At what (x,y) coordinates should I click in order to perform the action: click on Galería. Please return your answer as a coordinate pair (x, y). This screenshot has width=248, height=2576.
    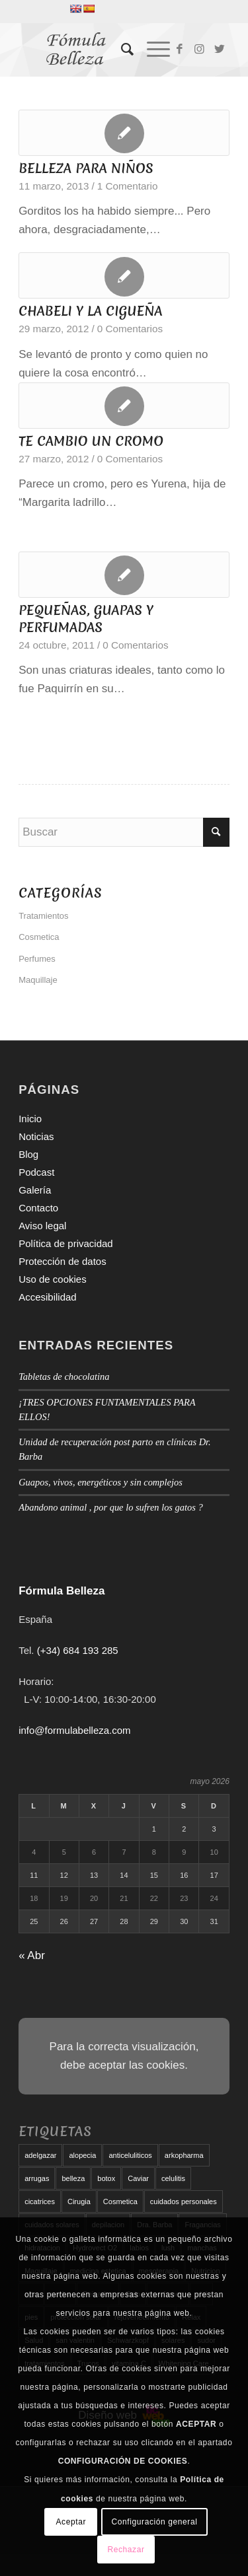
    Looking at the image, I should click on (35, 1190).